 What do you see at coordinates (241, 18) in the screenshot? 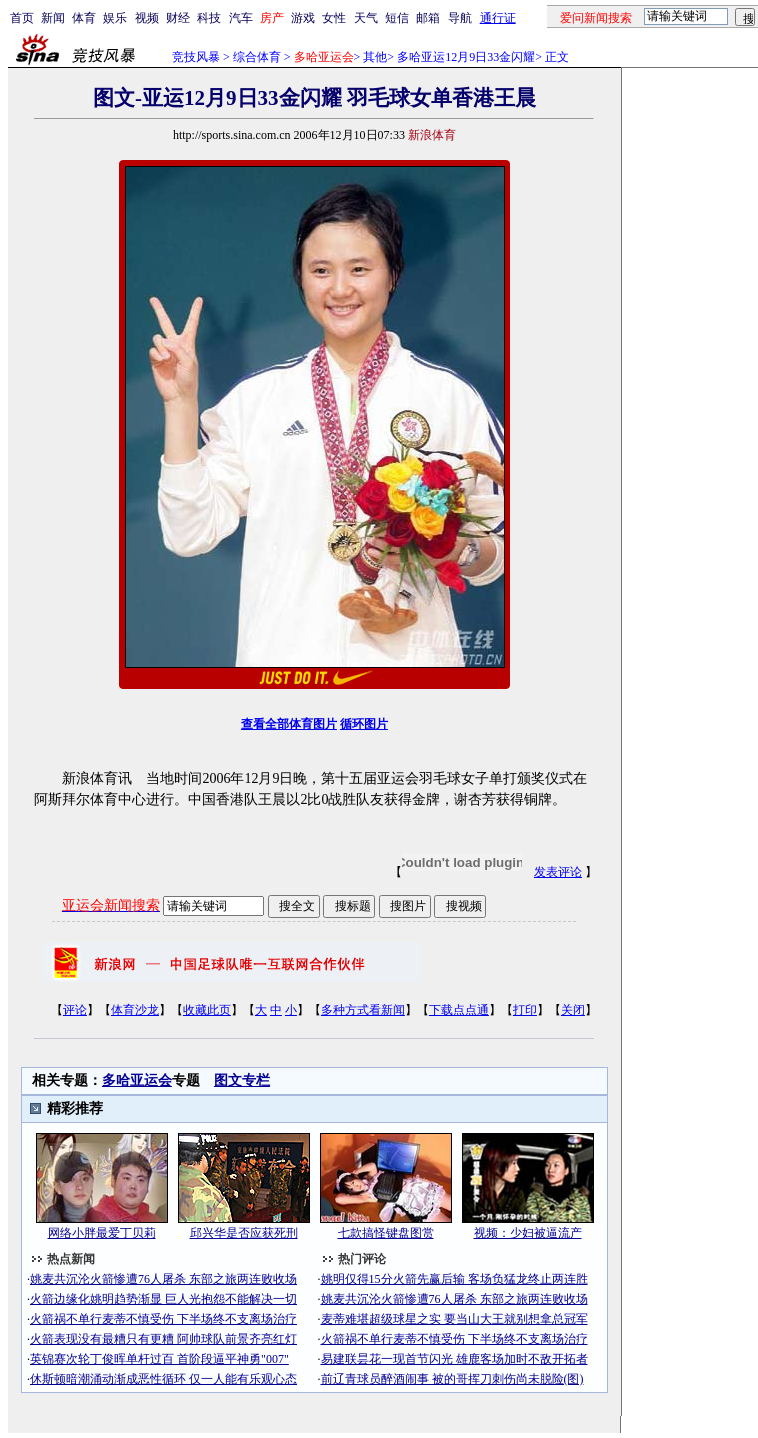
I see `汽车` at bounding box center [241, 18].